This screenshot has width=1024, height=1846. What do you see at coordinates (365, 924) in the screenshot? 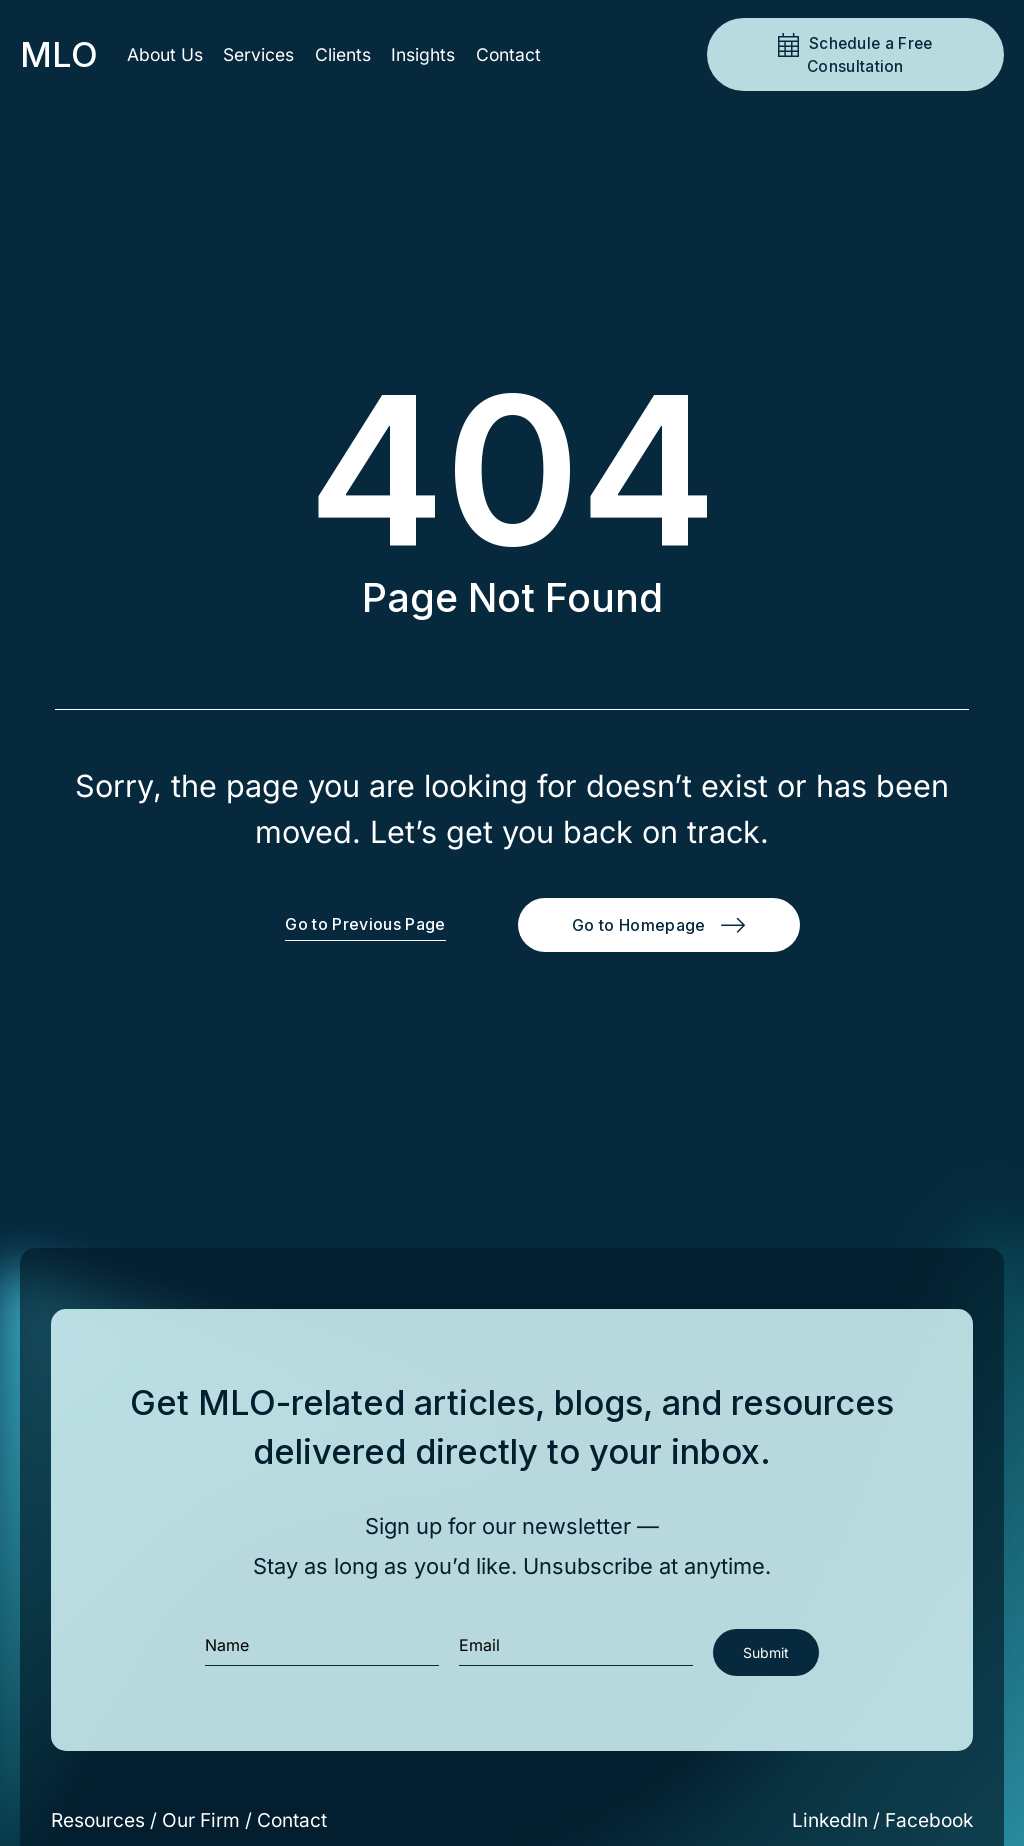
I see `Go to Previous Page` at bounding box center [365, 924].